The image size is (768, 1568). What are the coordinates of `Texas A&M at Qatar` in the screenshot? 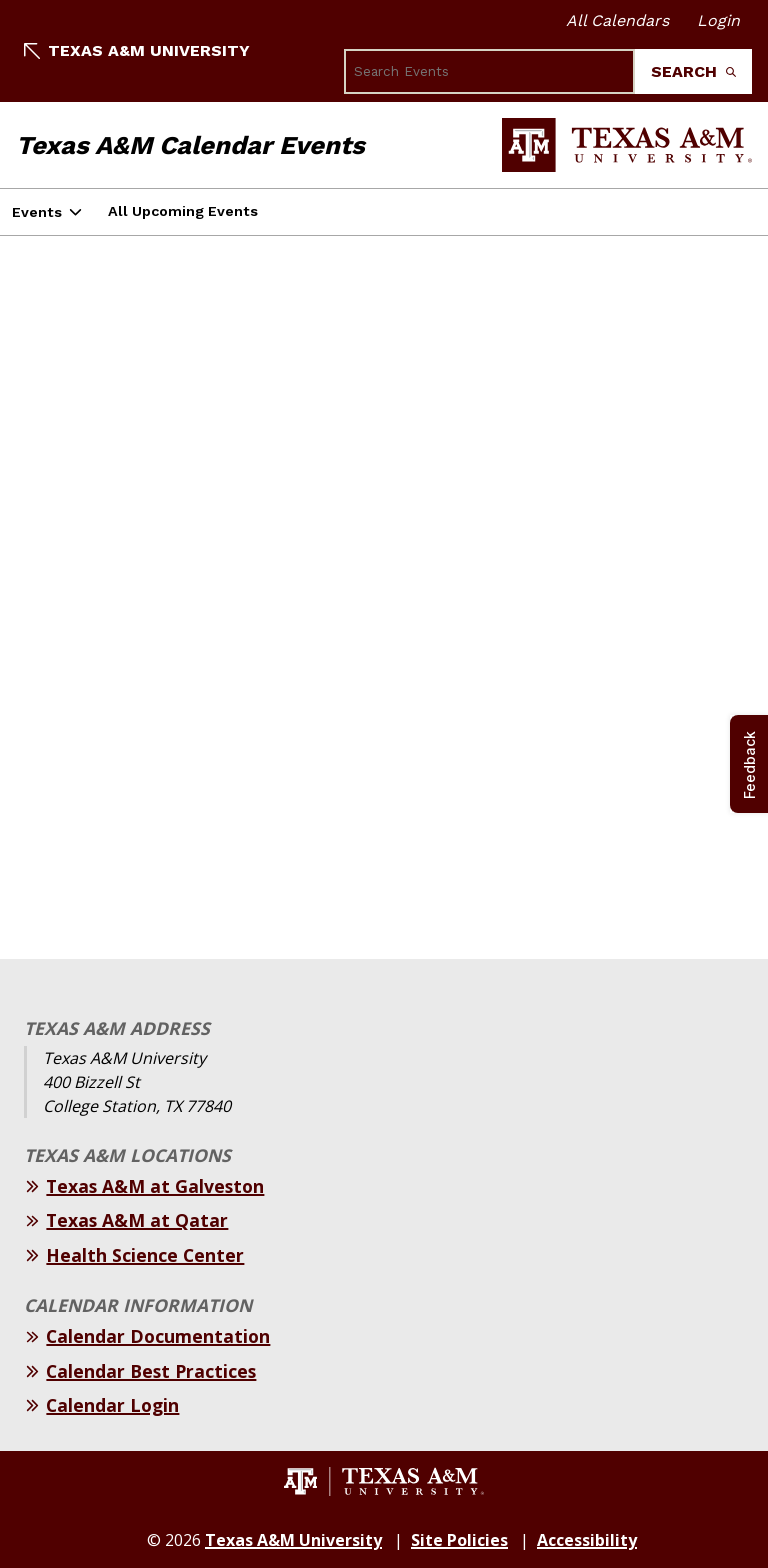 It's located at (137, 1220).